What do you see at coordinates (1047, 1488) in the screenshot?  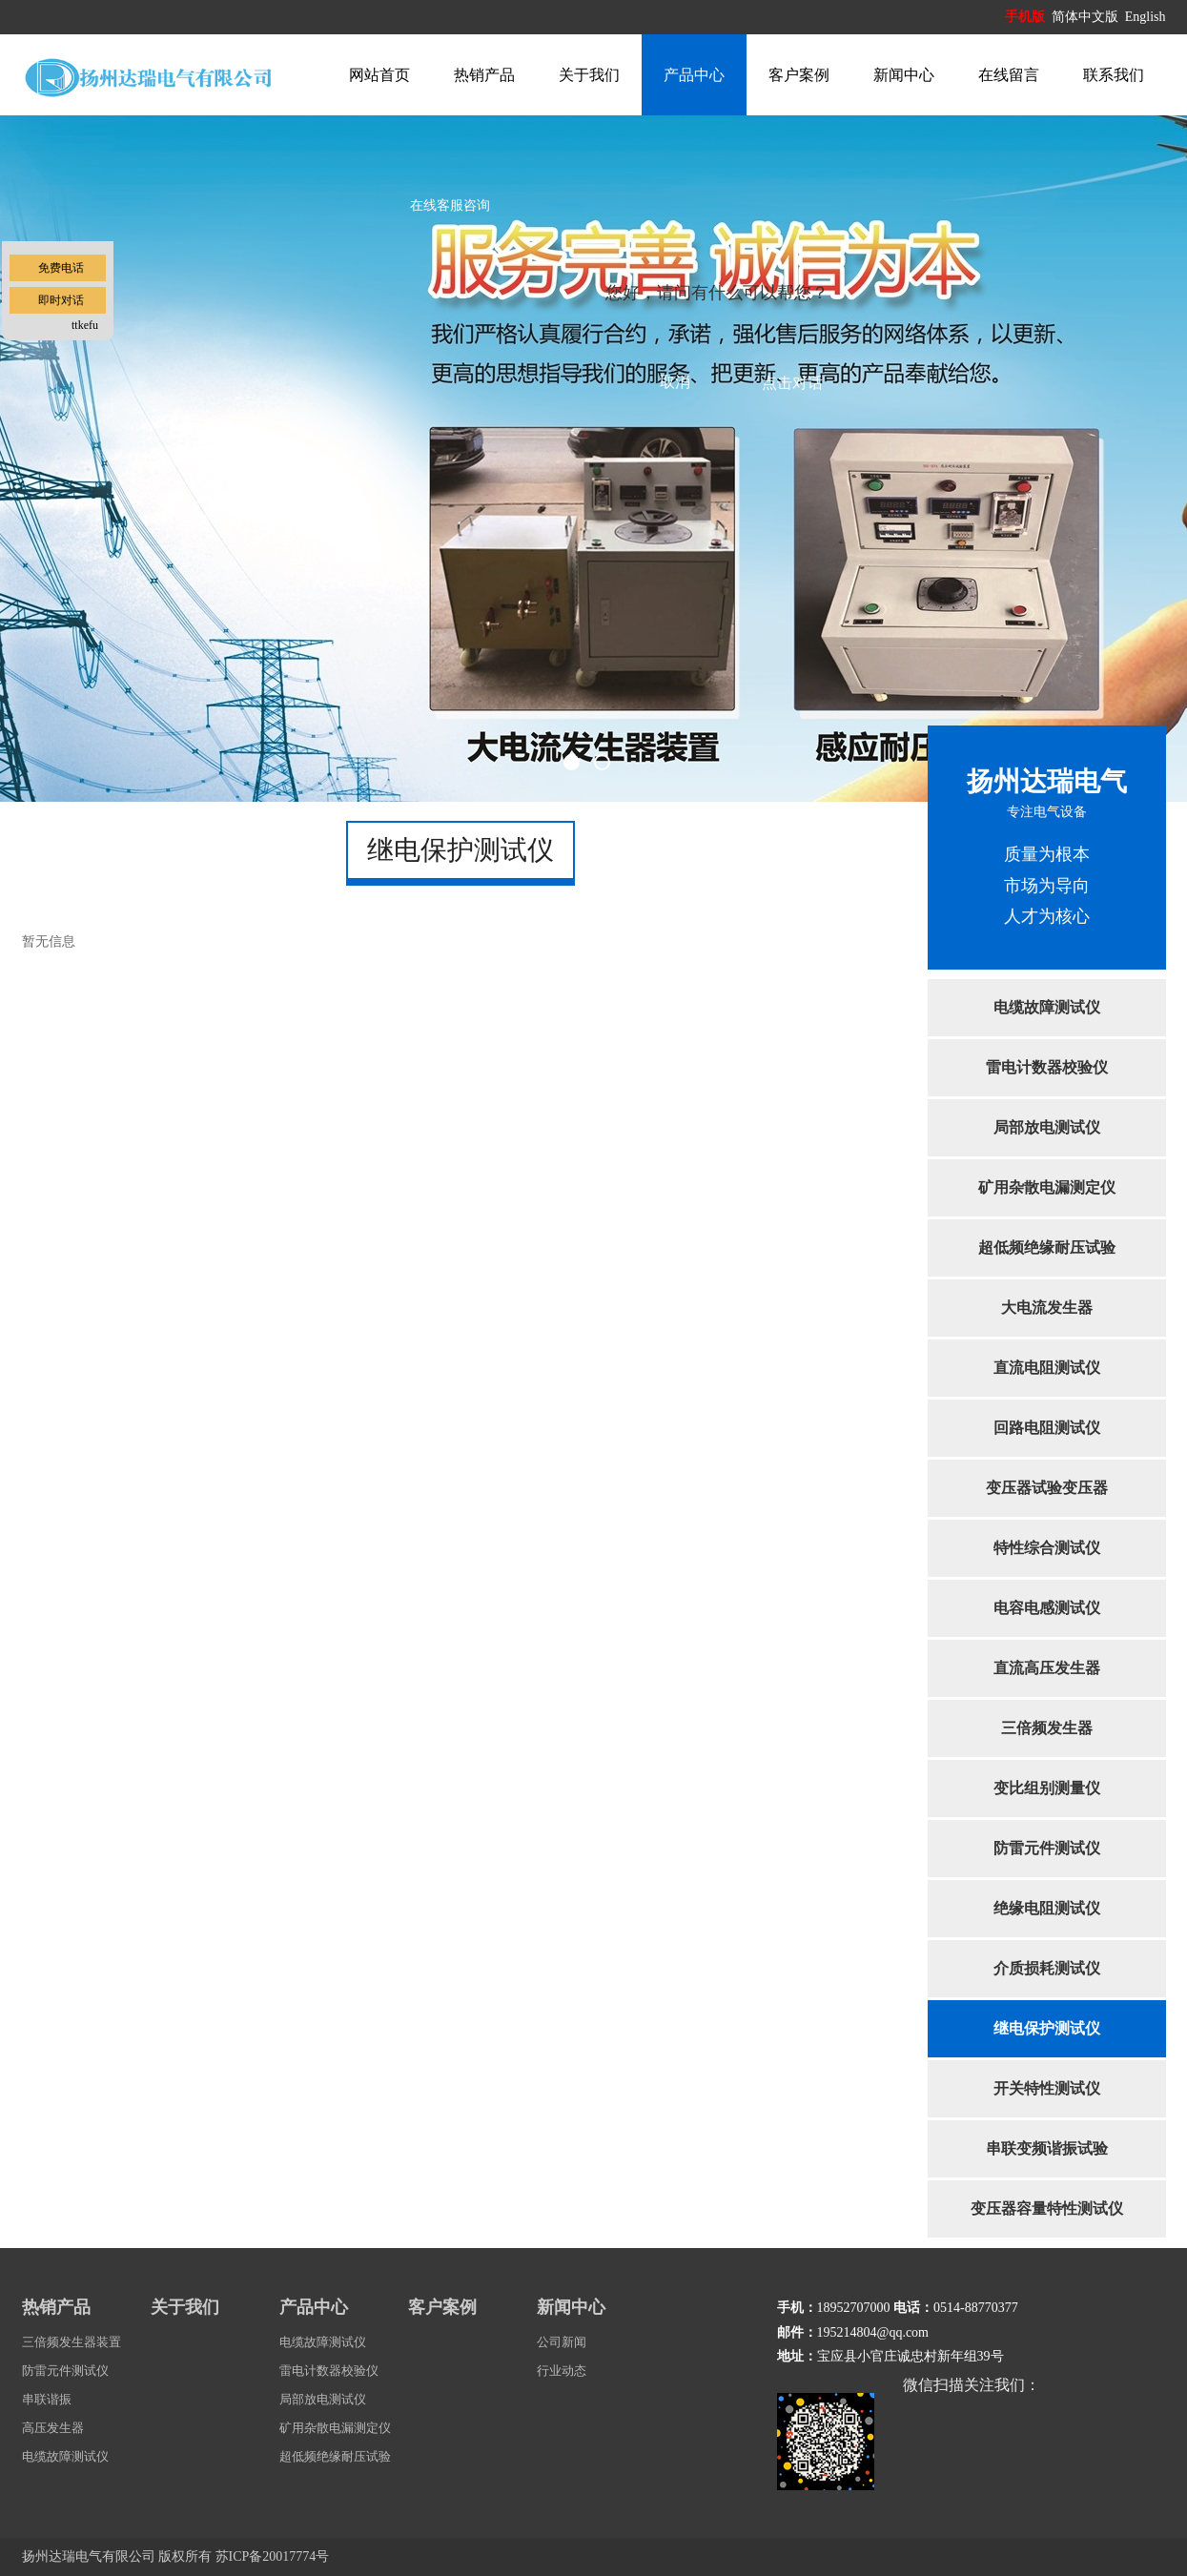 I see `变压器试验变压器` at bounding box center [1047, 1488].